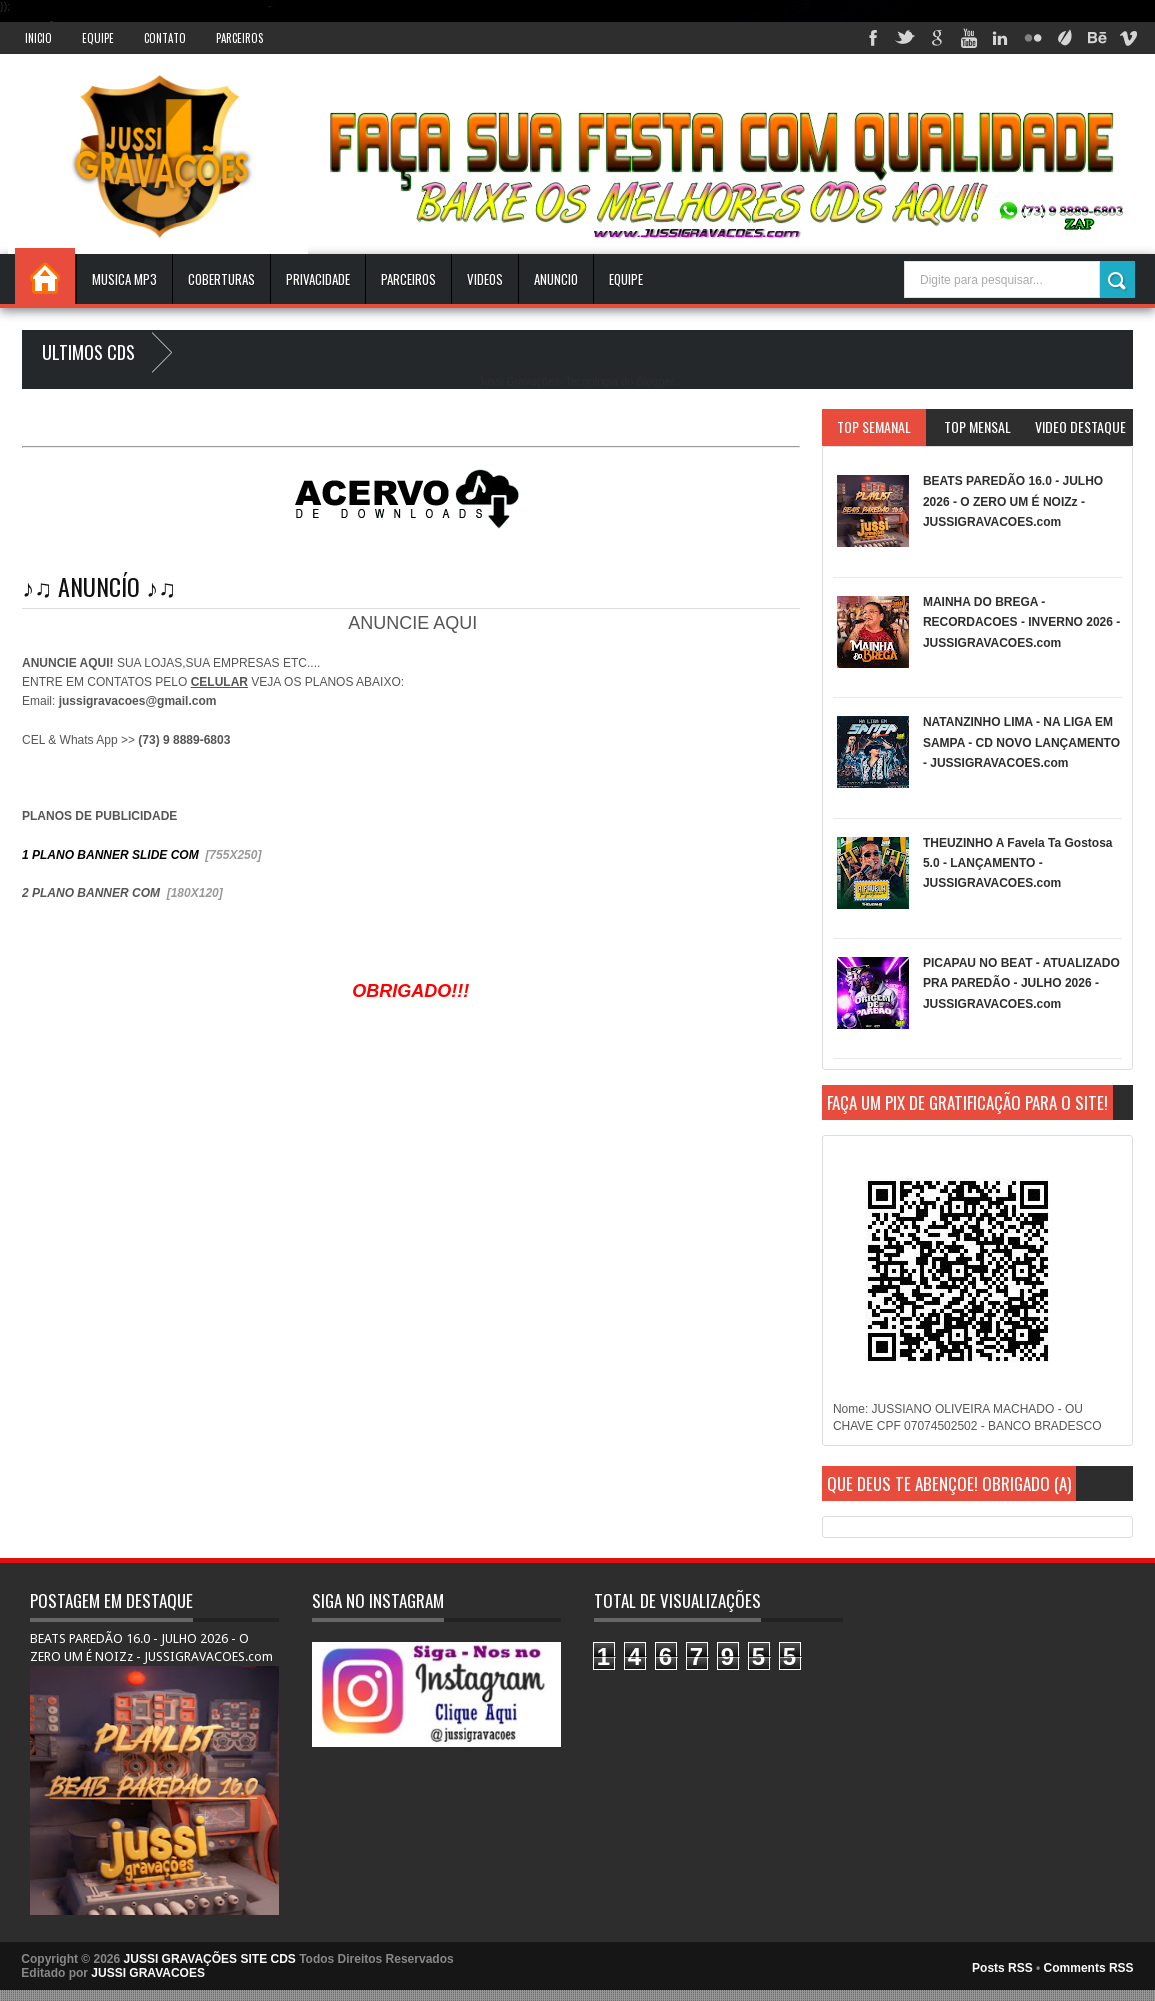  I want to click on BEATS PAREDÃO 16.0 - JULHO 2026 - O ZERO UM É NOIZz - JUSSIGRAVACOES.com, so click(1013, 501).